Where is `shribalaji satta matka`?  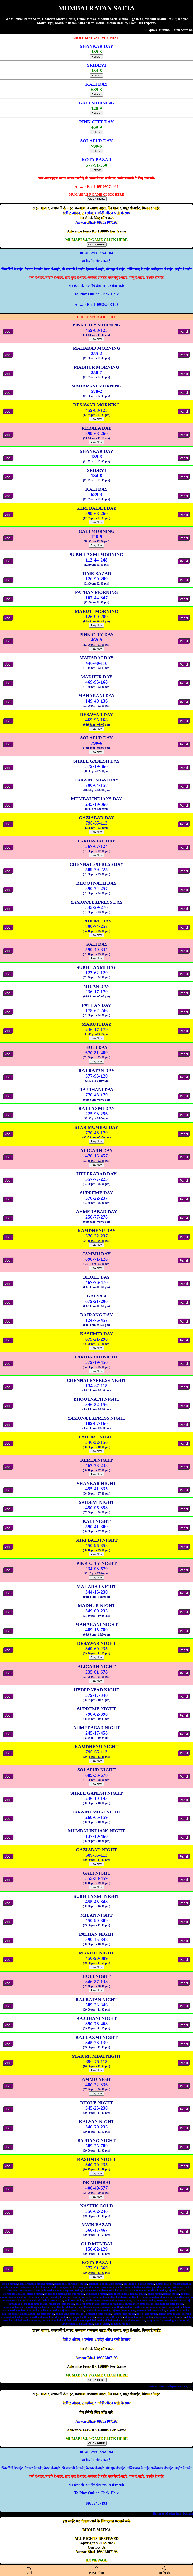 shribalaji satta matka is located at coordinates (50, 2300).